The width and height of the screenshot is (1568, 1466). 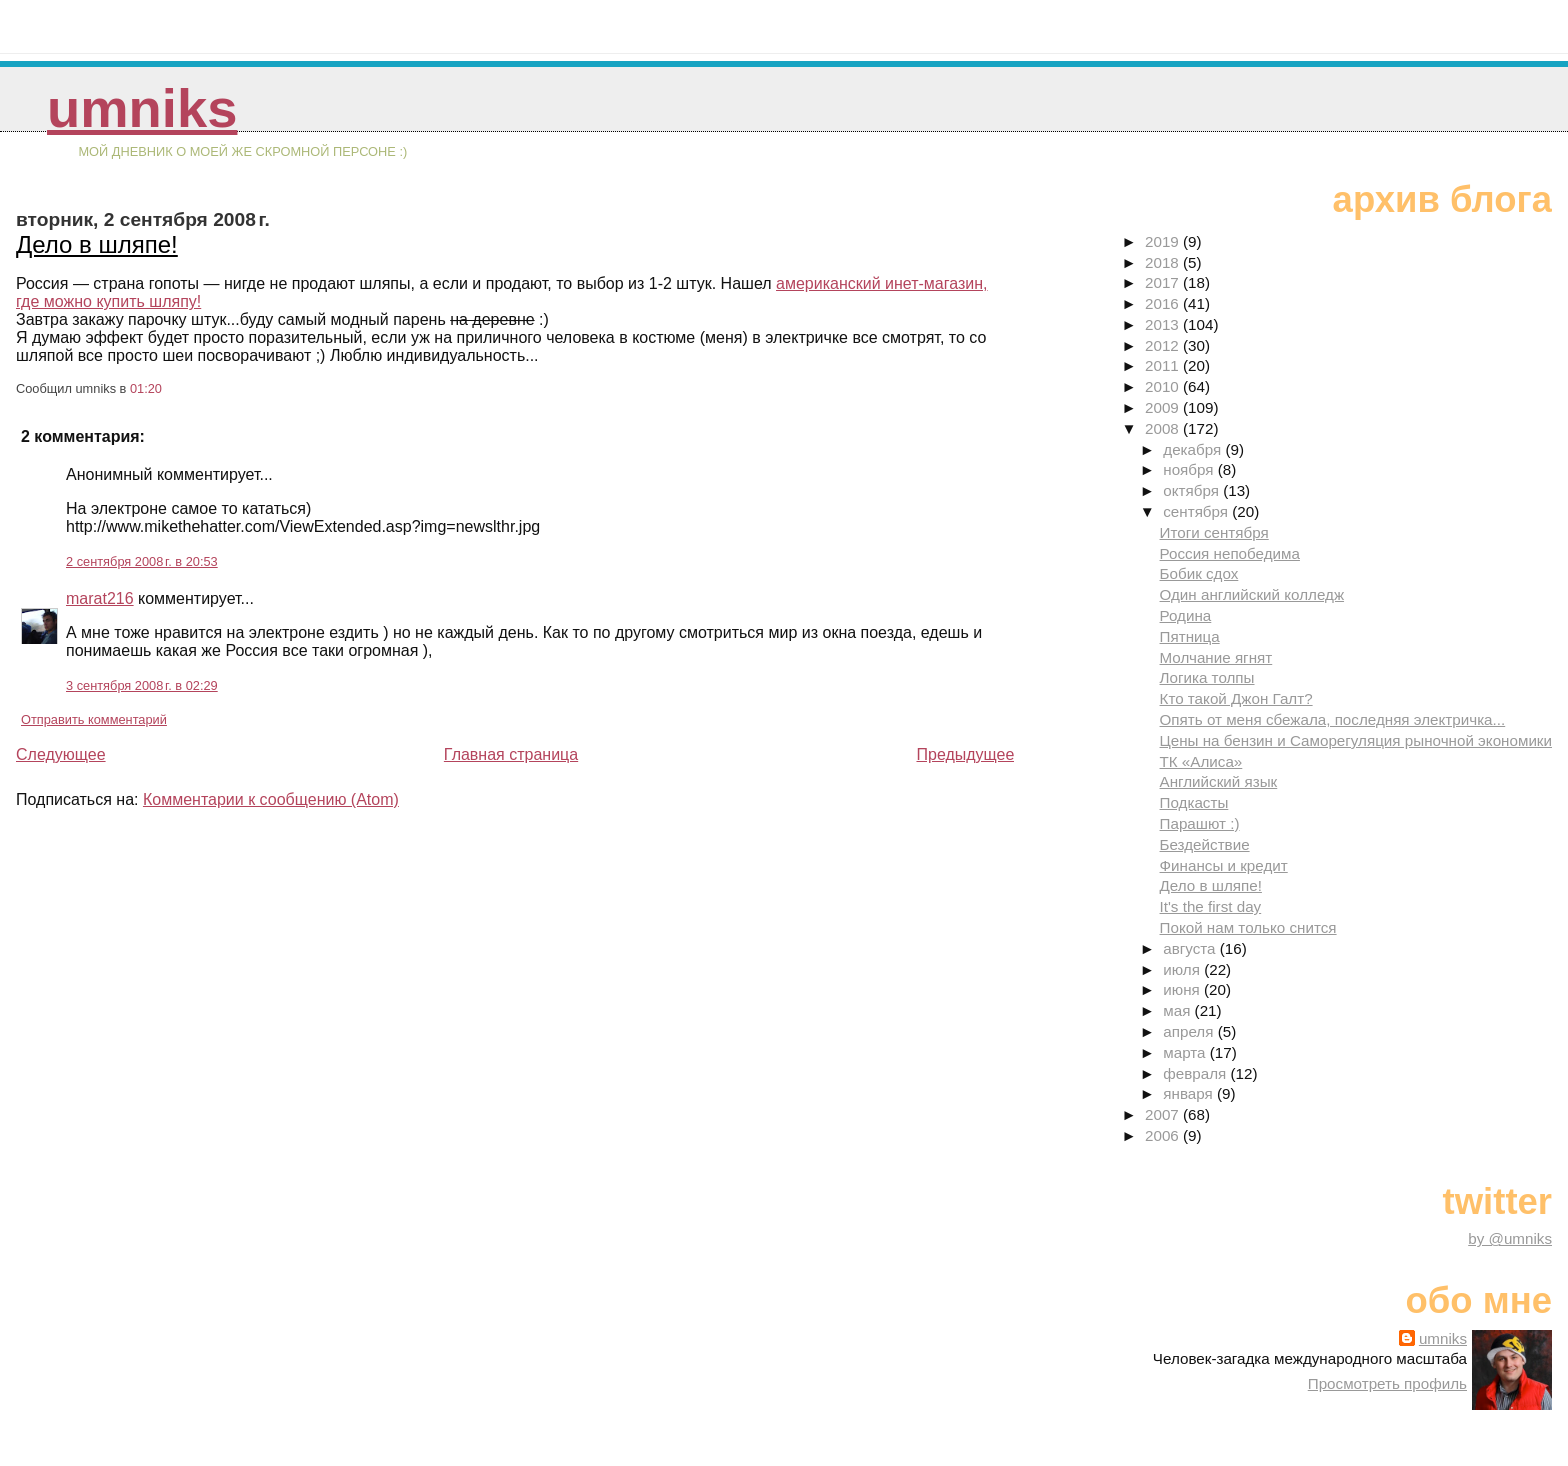 What do you see at coordinates (1216, 657) in the screenshot?
I see `Молчание ягнят` at bounding box center [1216, 657].